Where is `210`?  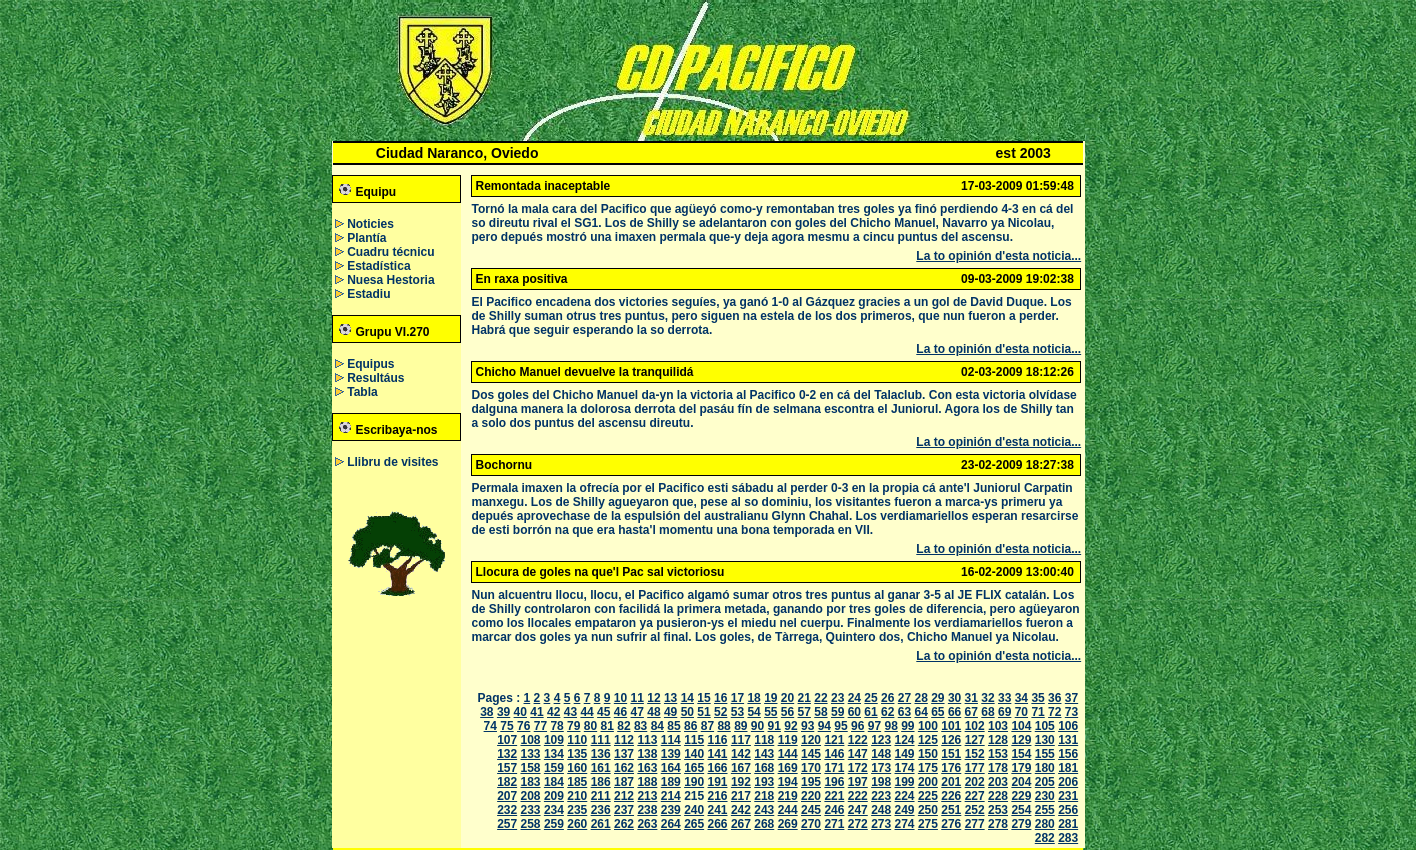 210 is located at coordinates (577, 796).